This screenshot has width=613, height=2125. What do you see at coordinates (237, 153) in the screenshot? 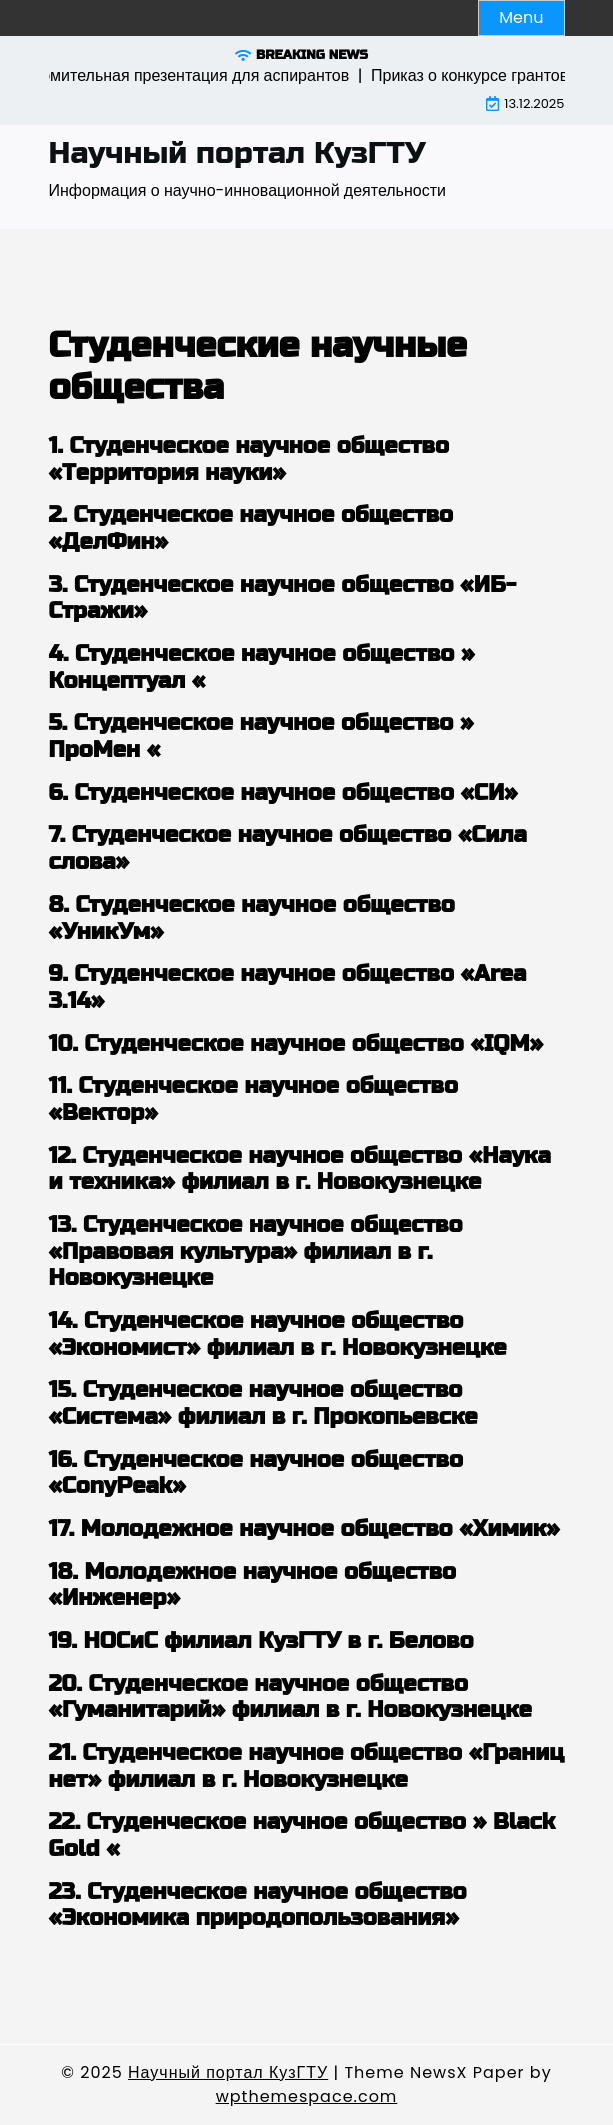
I see `Научный портал КузГТУ` at bounding box center [237, 153].